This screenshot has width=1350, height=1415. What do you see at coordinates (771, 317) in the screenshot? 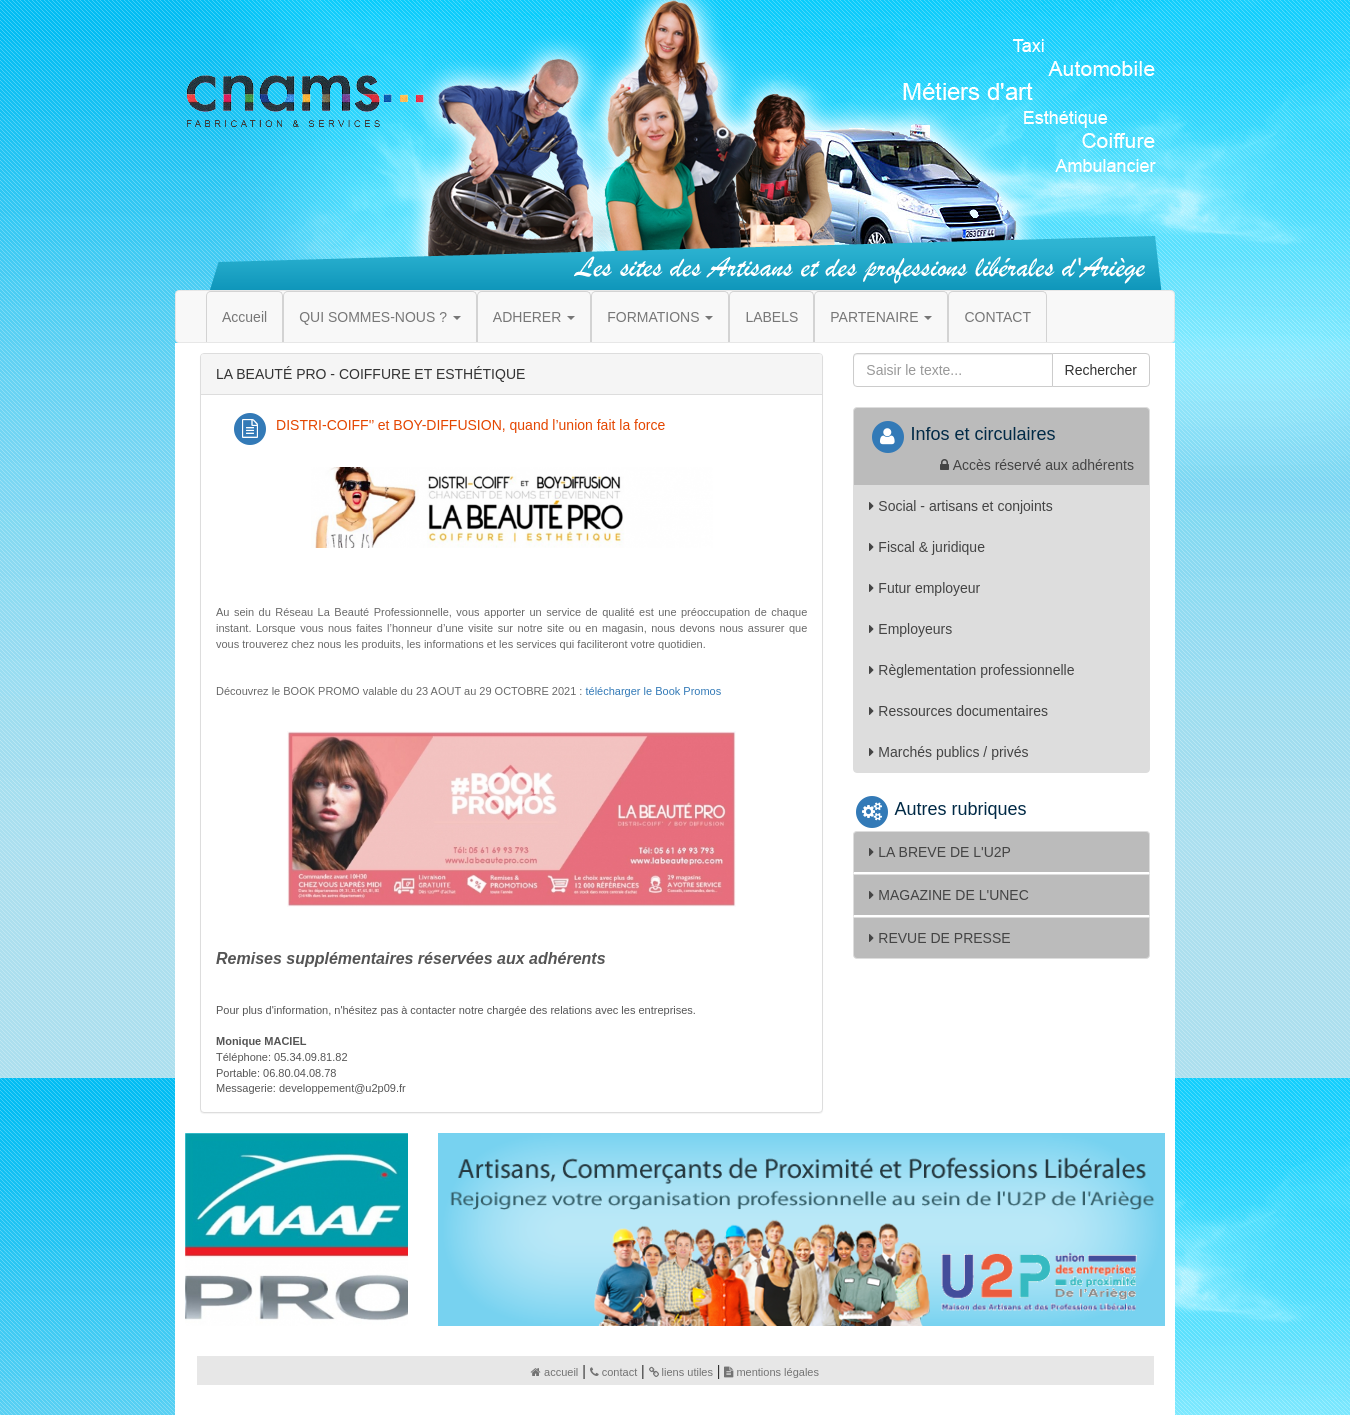
I see `LABELS` at bounding box center [771, 317].